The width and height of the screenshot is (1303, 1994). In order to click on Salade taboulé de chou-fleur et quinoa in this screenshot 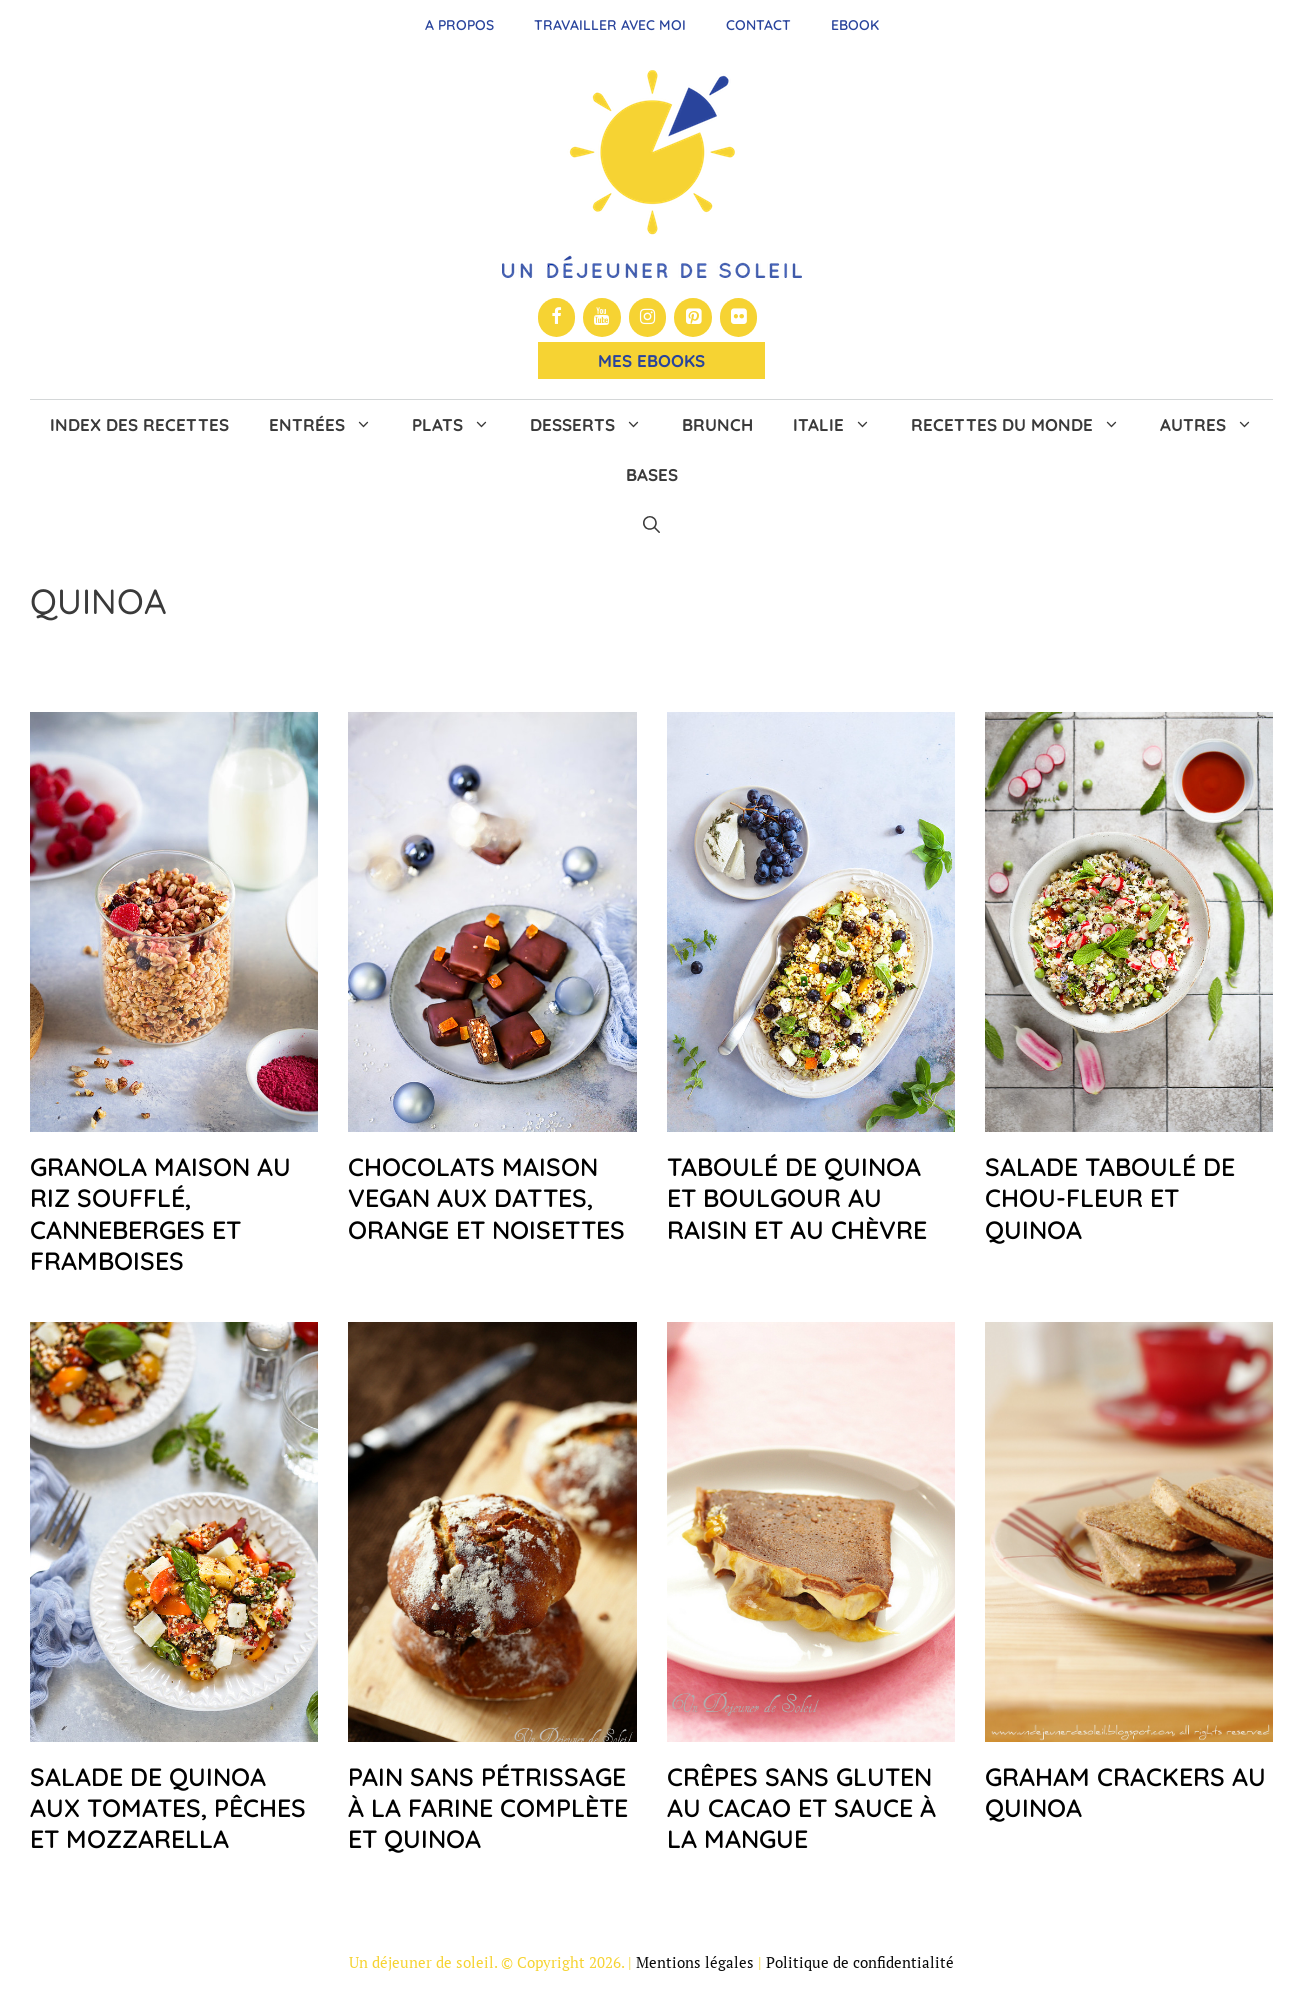, I will do `click(1110, 1198)`.